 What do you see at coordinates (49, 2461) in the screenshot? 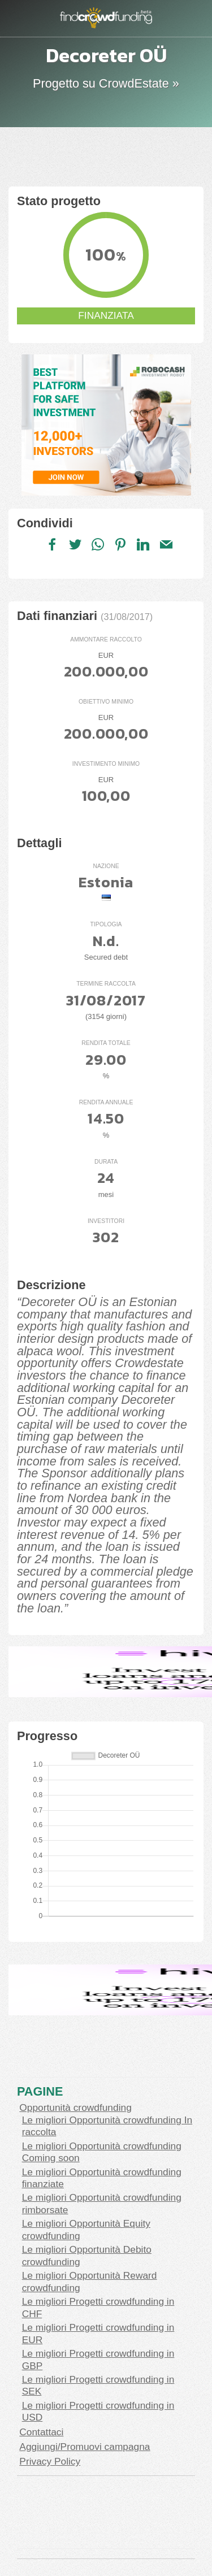
I see `Privacy Policy` at bounding box center [49, 2461].